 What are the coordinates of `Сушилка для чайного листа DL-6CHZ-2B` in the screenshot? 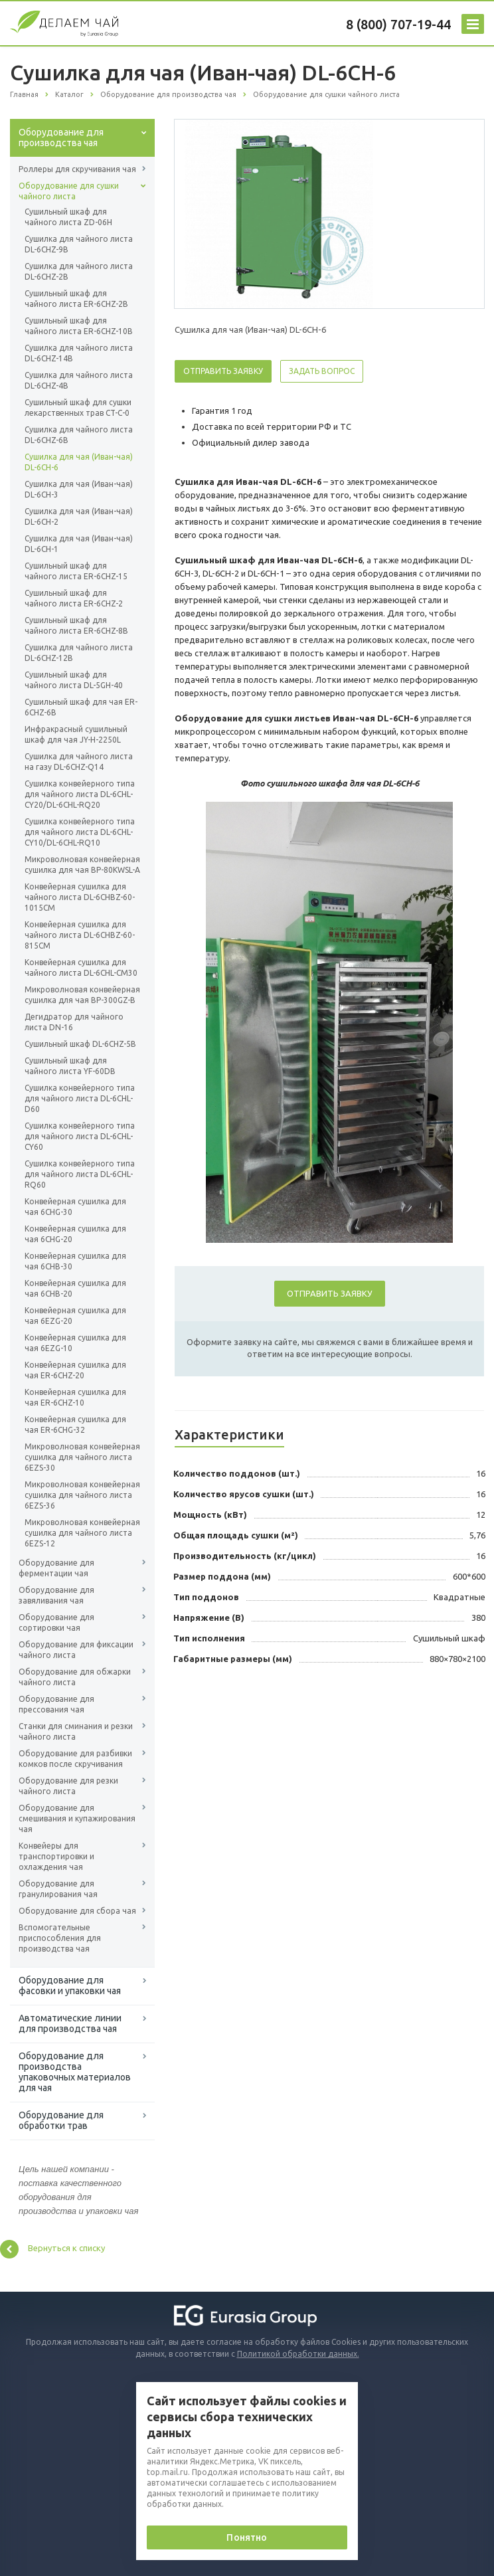 It's located at (79, 271).